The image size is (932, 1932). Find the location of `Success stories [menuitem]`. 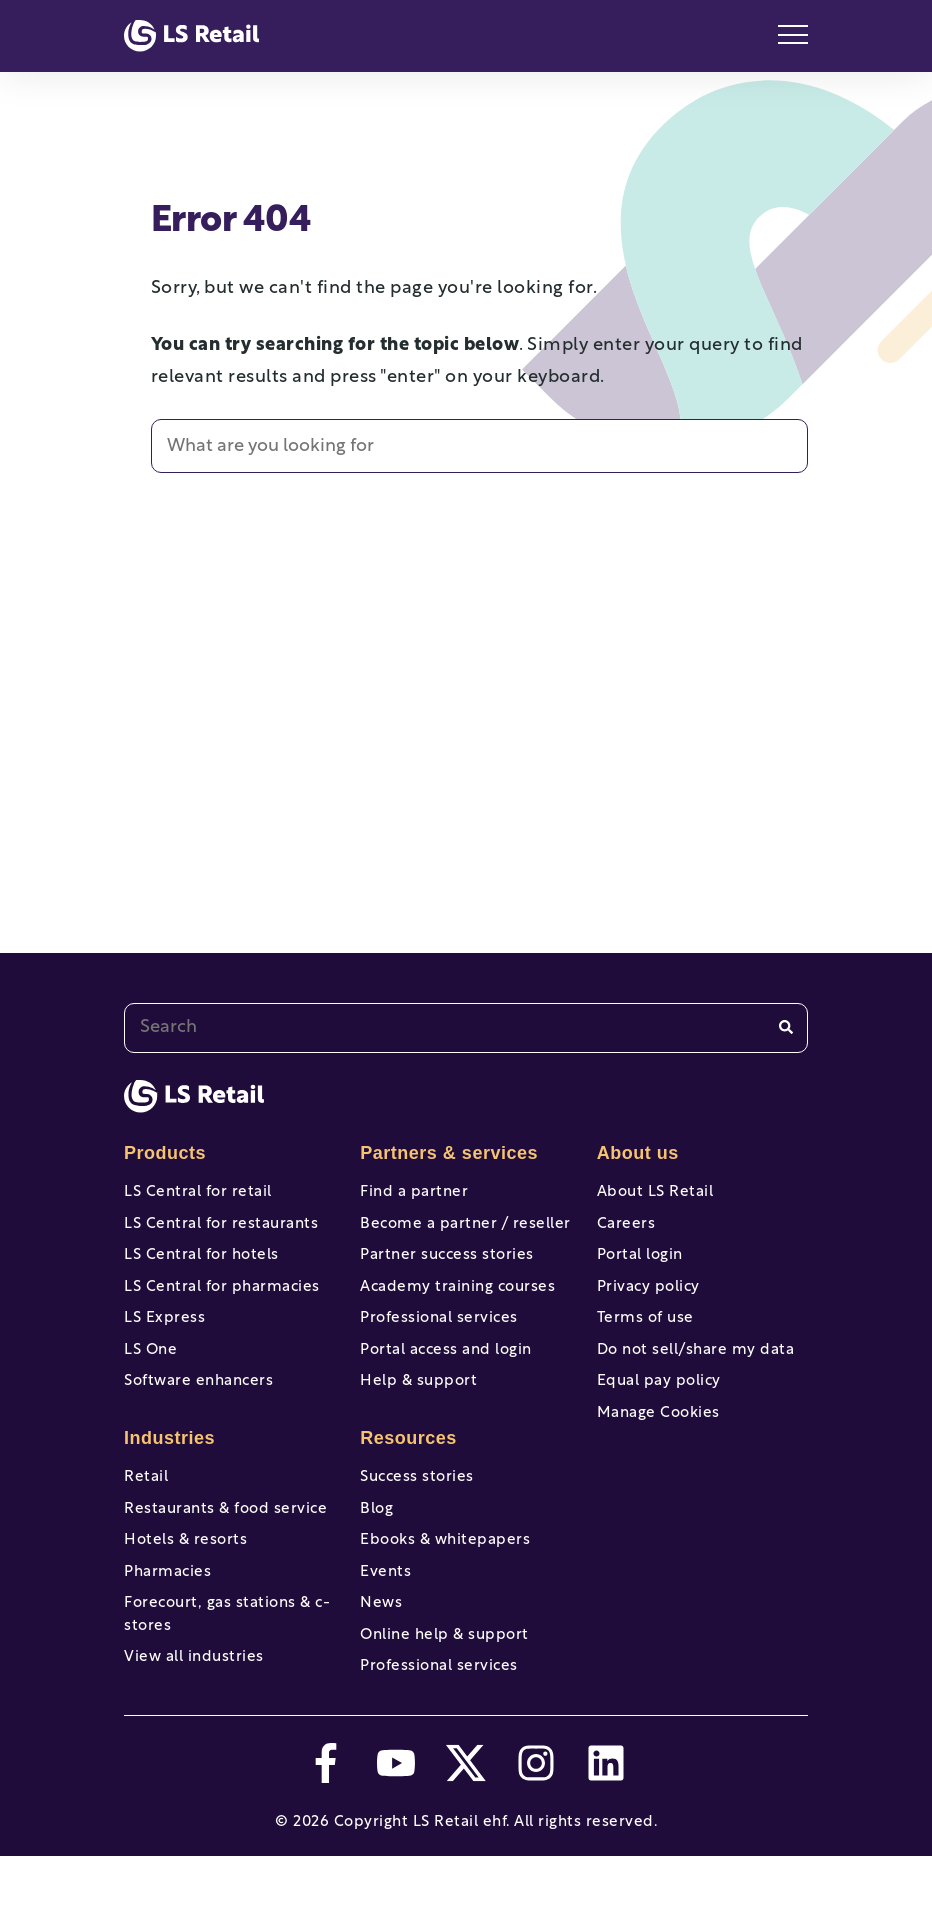

Success stories [menuitem] is located at coordinates (417, 1515).